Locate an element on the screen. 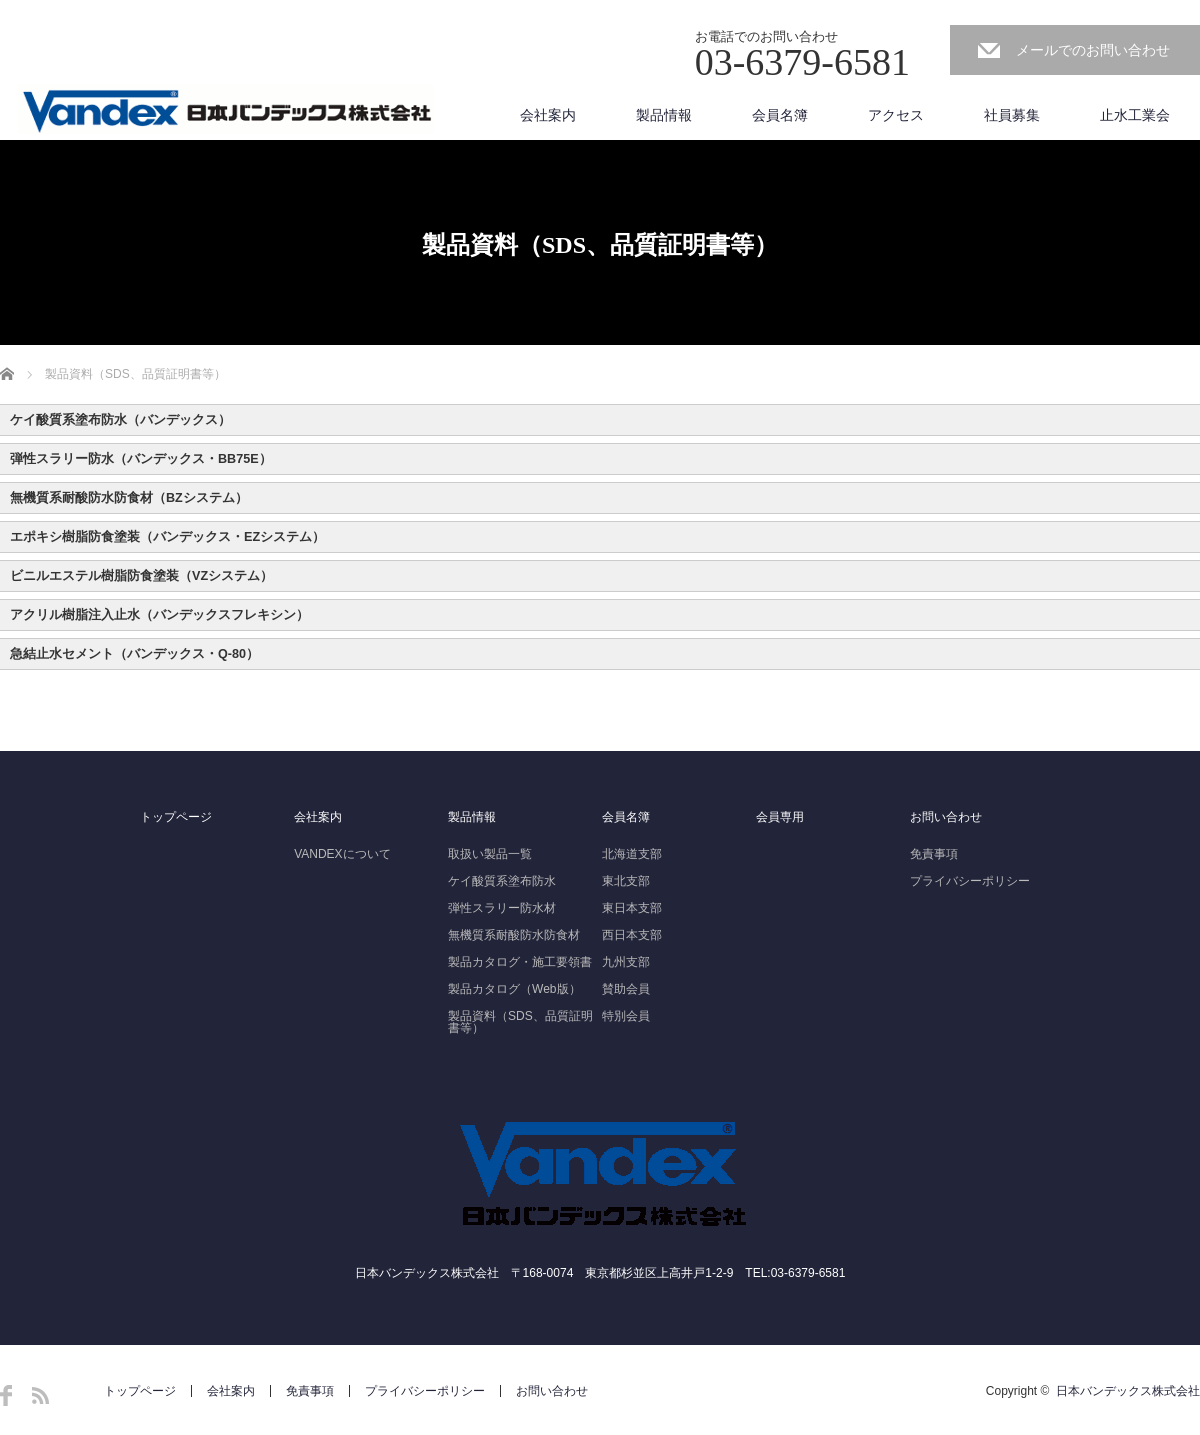  RSS is located at coordinates (40, 1395).